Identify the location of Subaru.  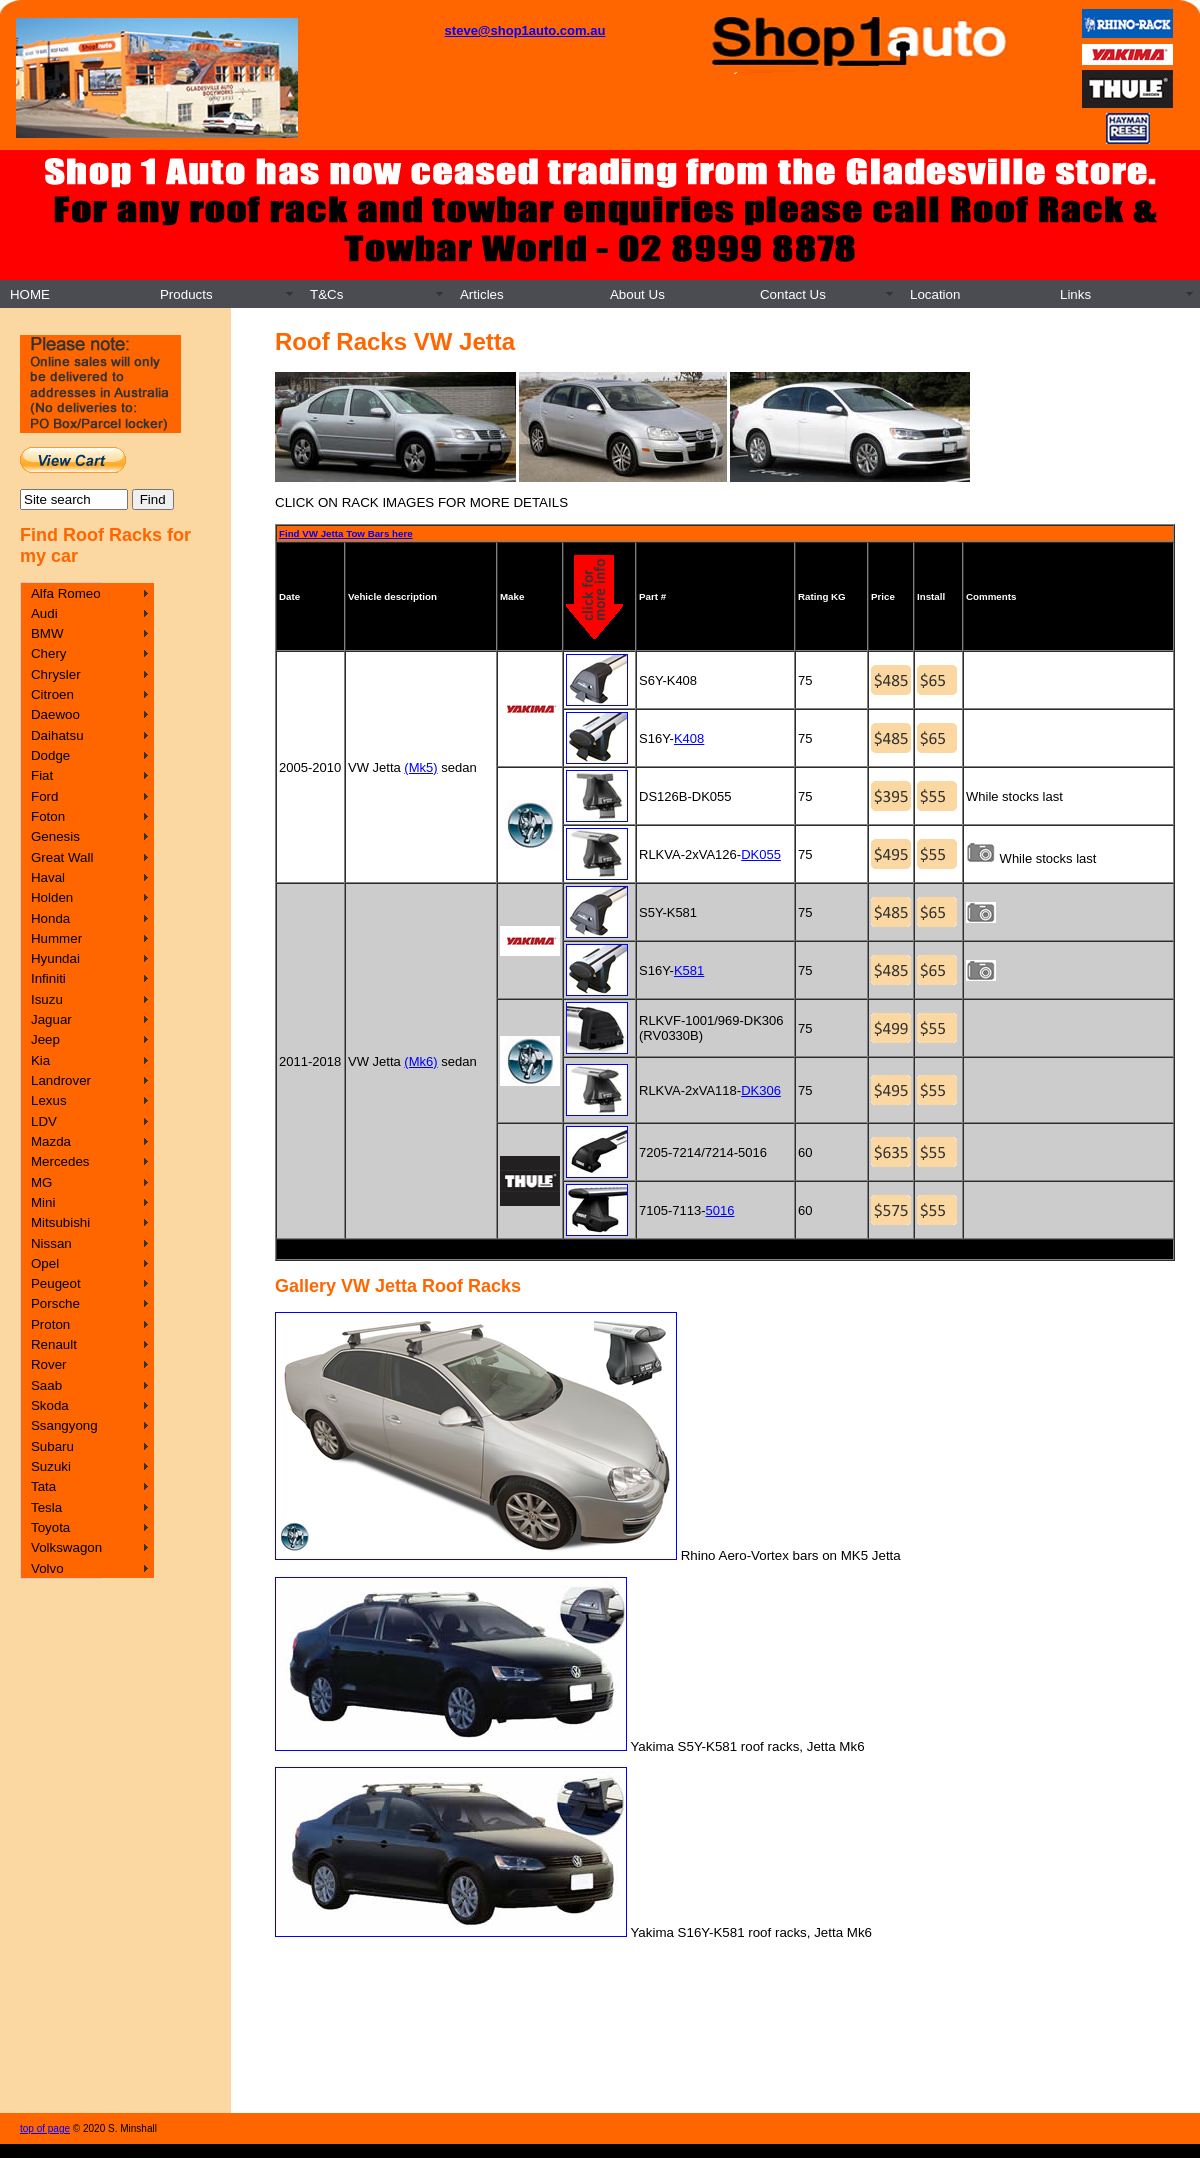
(52, 1446).